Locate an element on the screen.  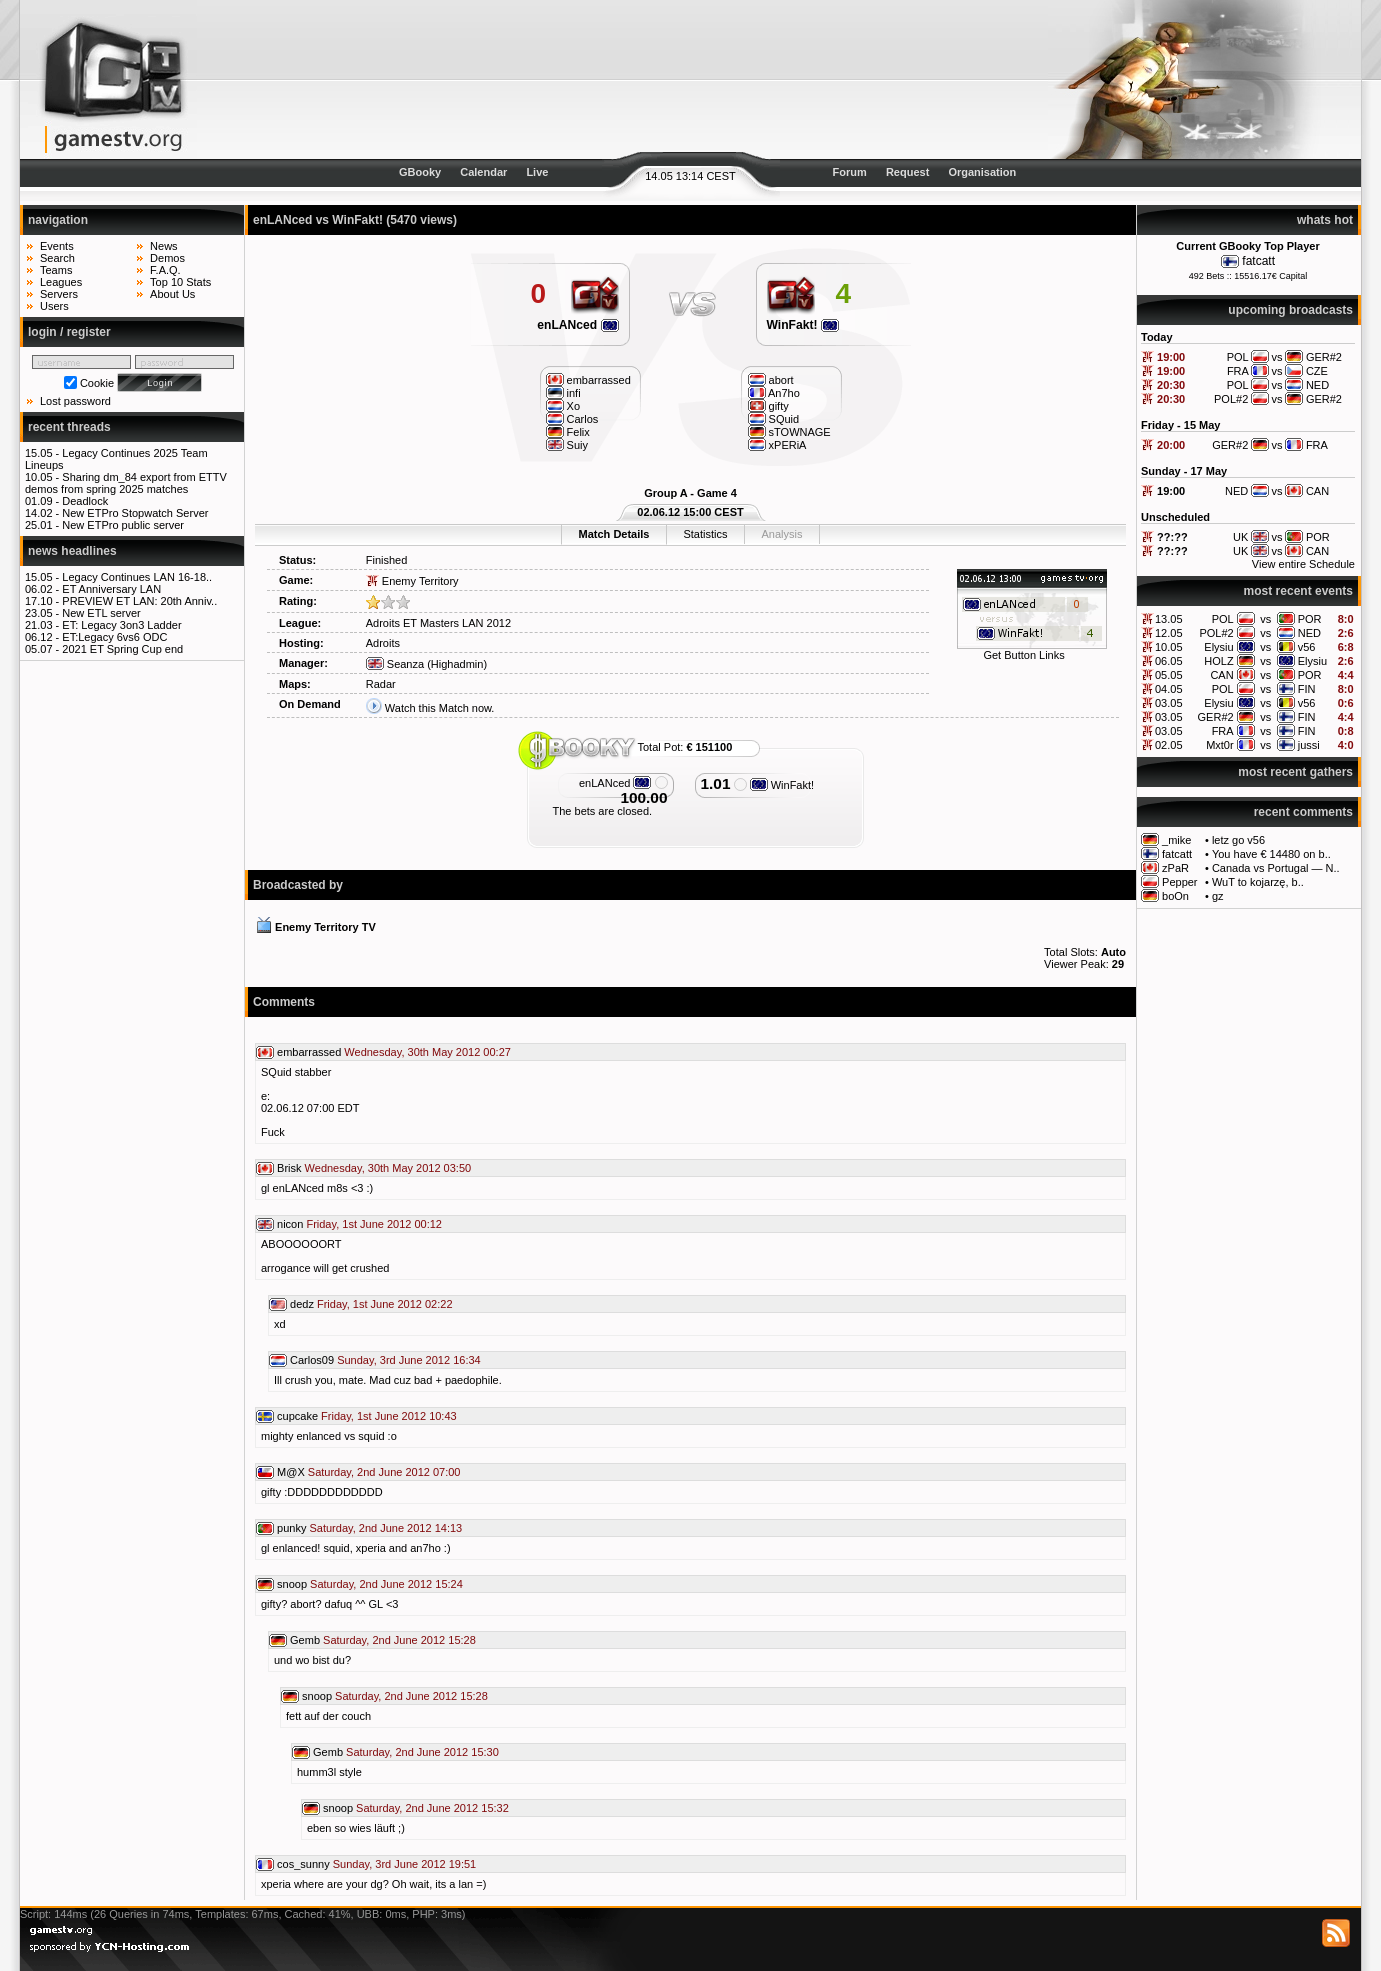
Wednesday, 30th May 2012 00:27 is located at coordinates (427, 1052).